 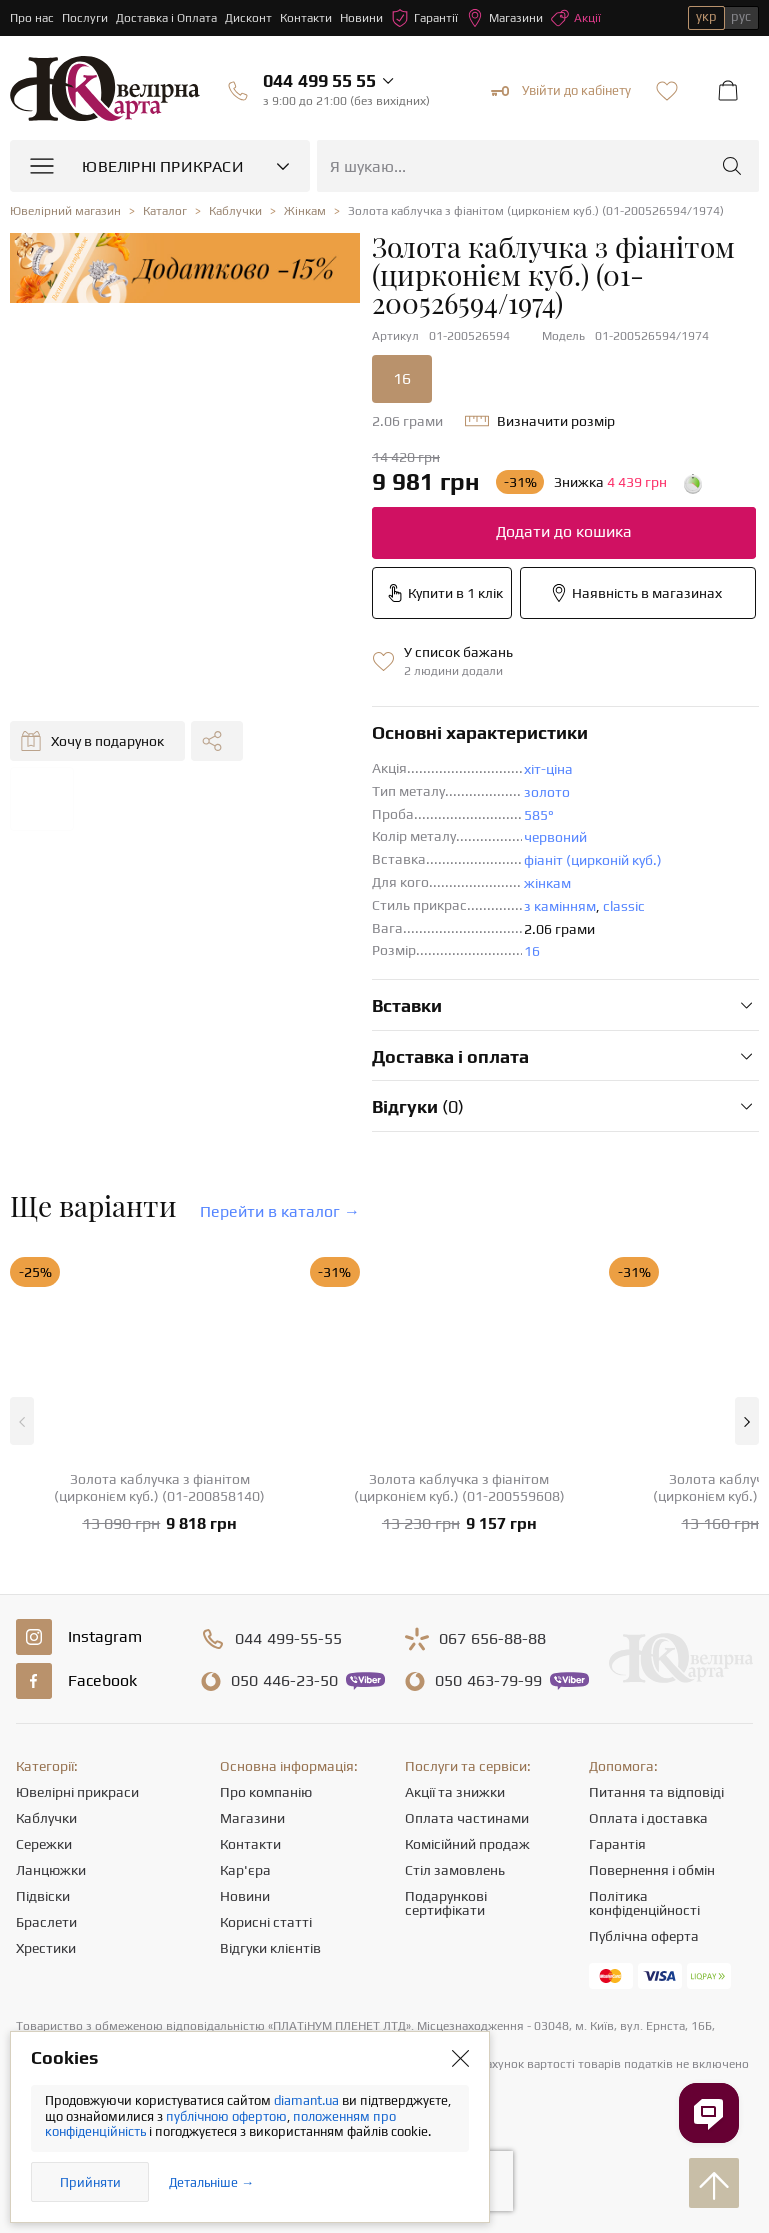 I want to click on classic, so click(x=624, y=906).